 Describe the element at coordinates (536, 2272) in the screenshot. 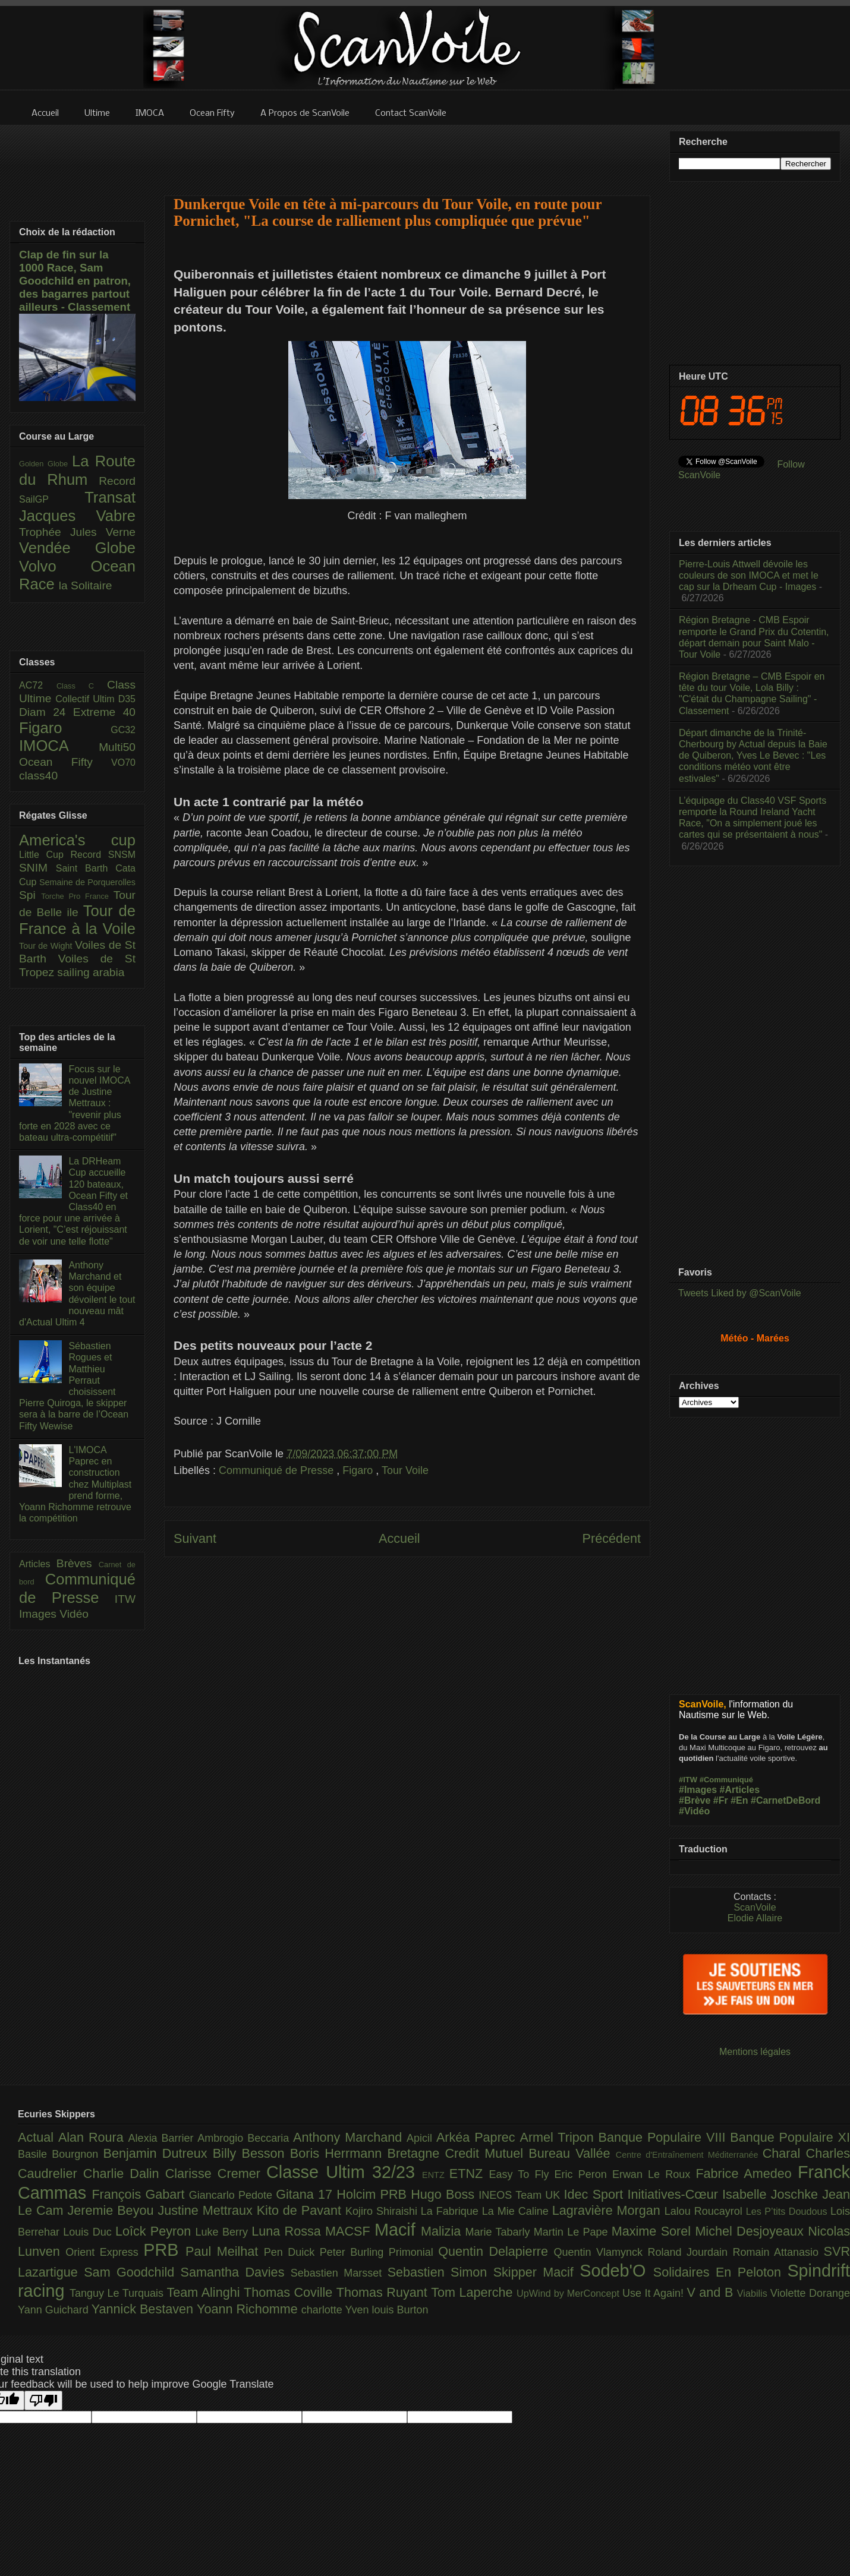

I see `Skipper Macif` at that location.